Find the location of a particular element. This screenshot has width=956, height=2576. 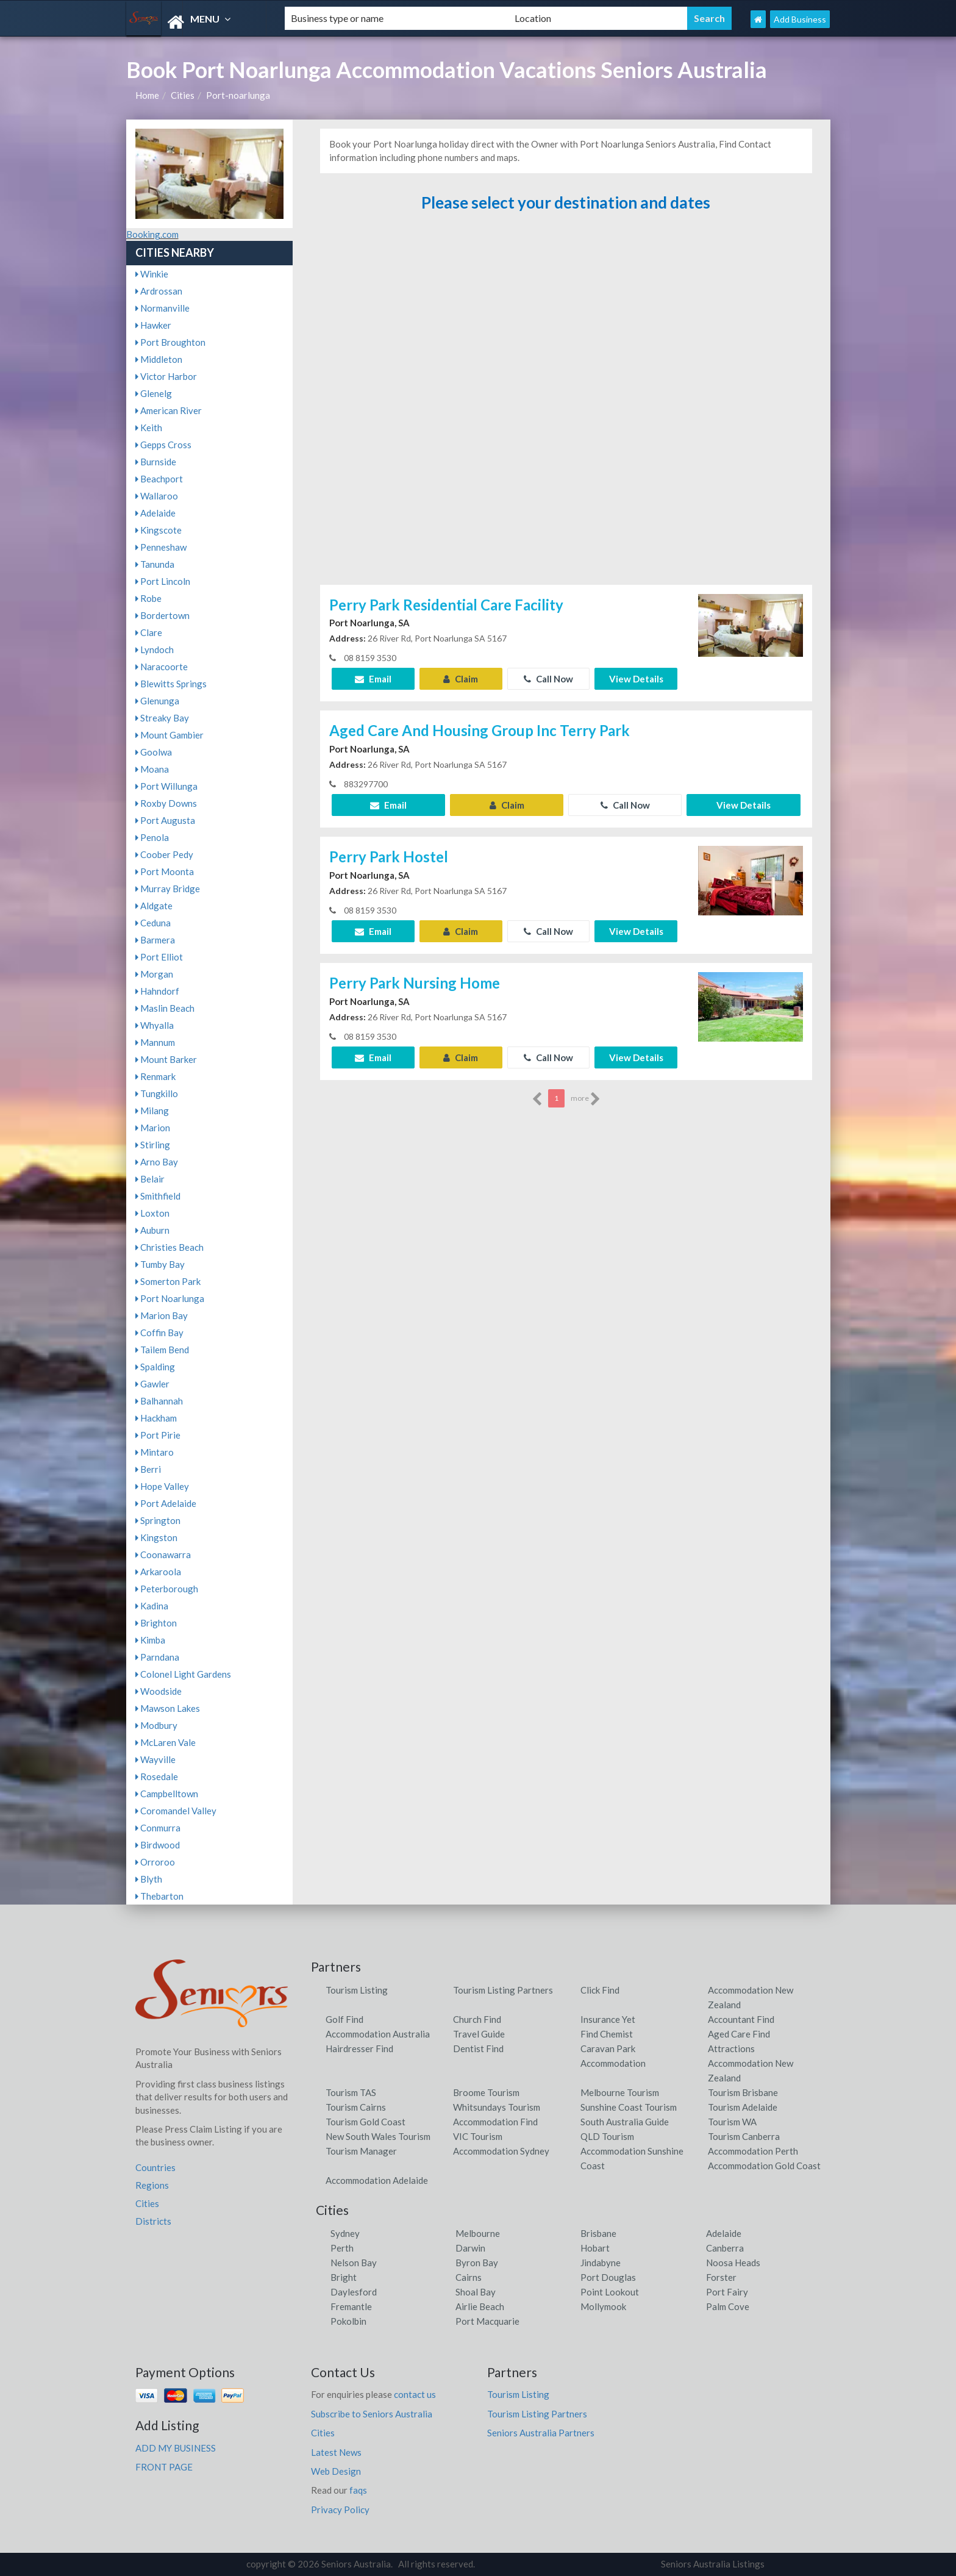

Port Fairy is located at coordinates (727, 2291).